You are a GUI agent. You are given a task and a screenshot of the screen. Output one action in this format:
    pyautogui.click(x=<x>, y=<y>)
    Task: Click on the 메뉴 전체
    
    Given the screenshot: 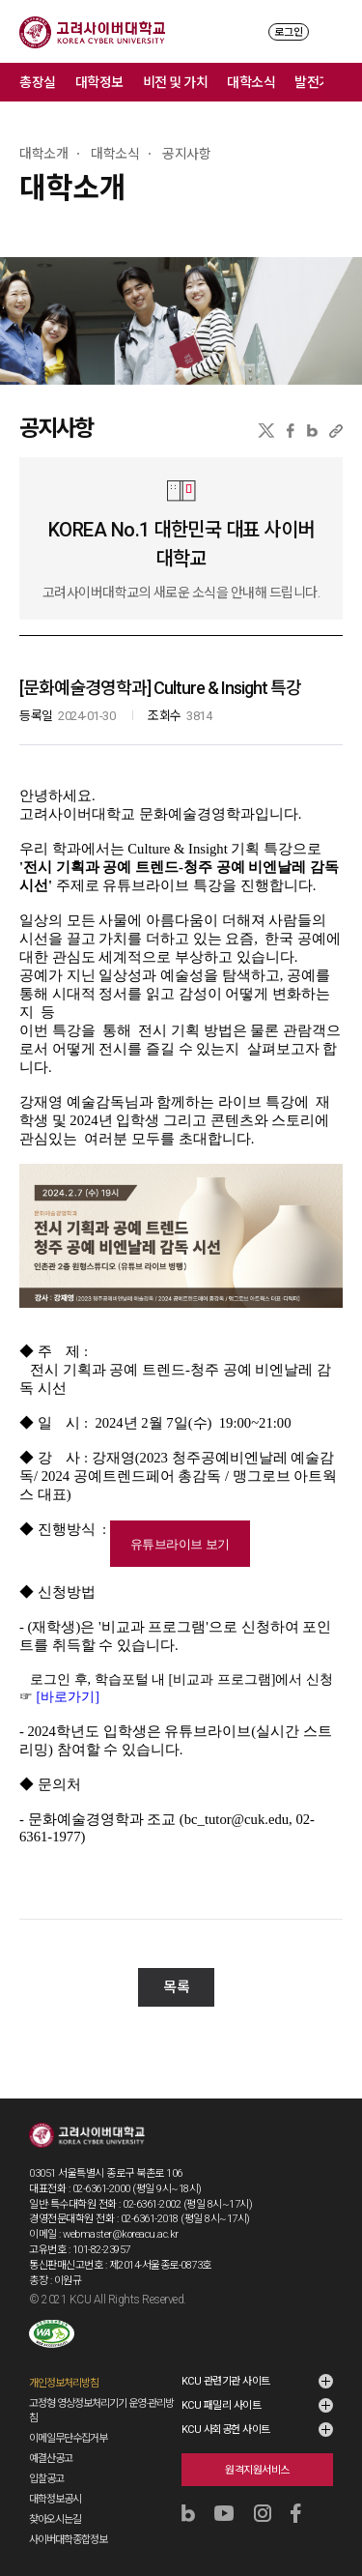 What is the action you would take?
    pyautogui.click(x=342, y=82)
    